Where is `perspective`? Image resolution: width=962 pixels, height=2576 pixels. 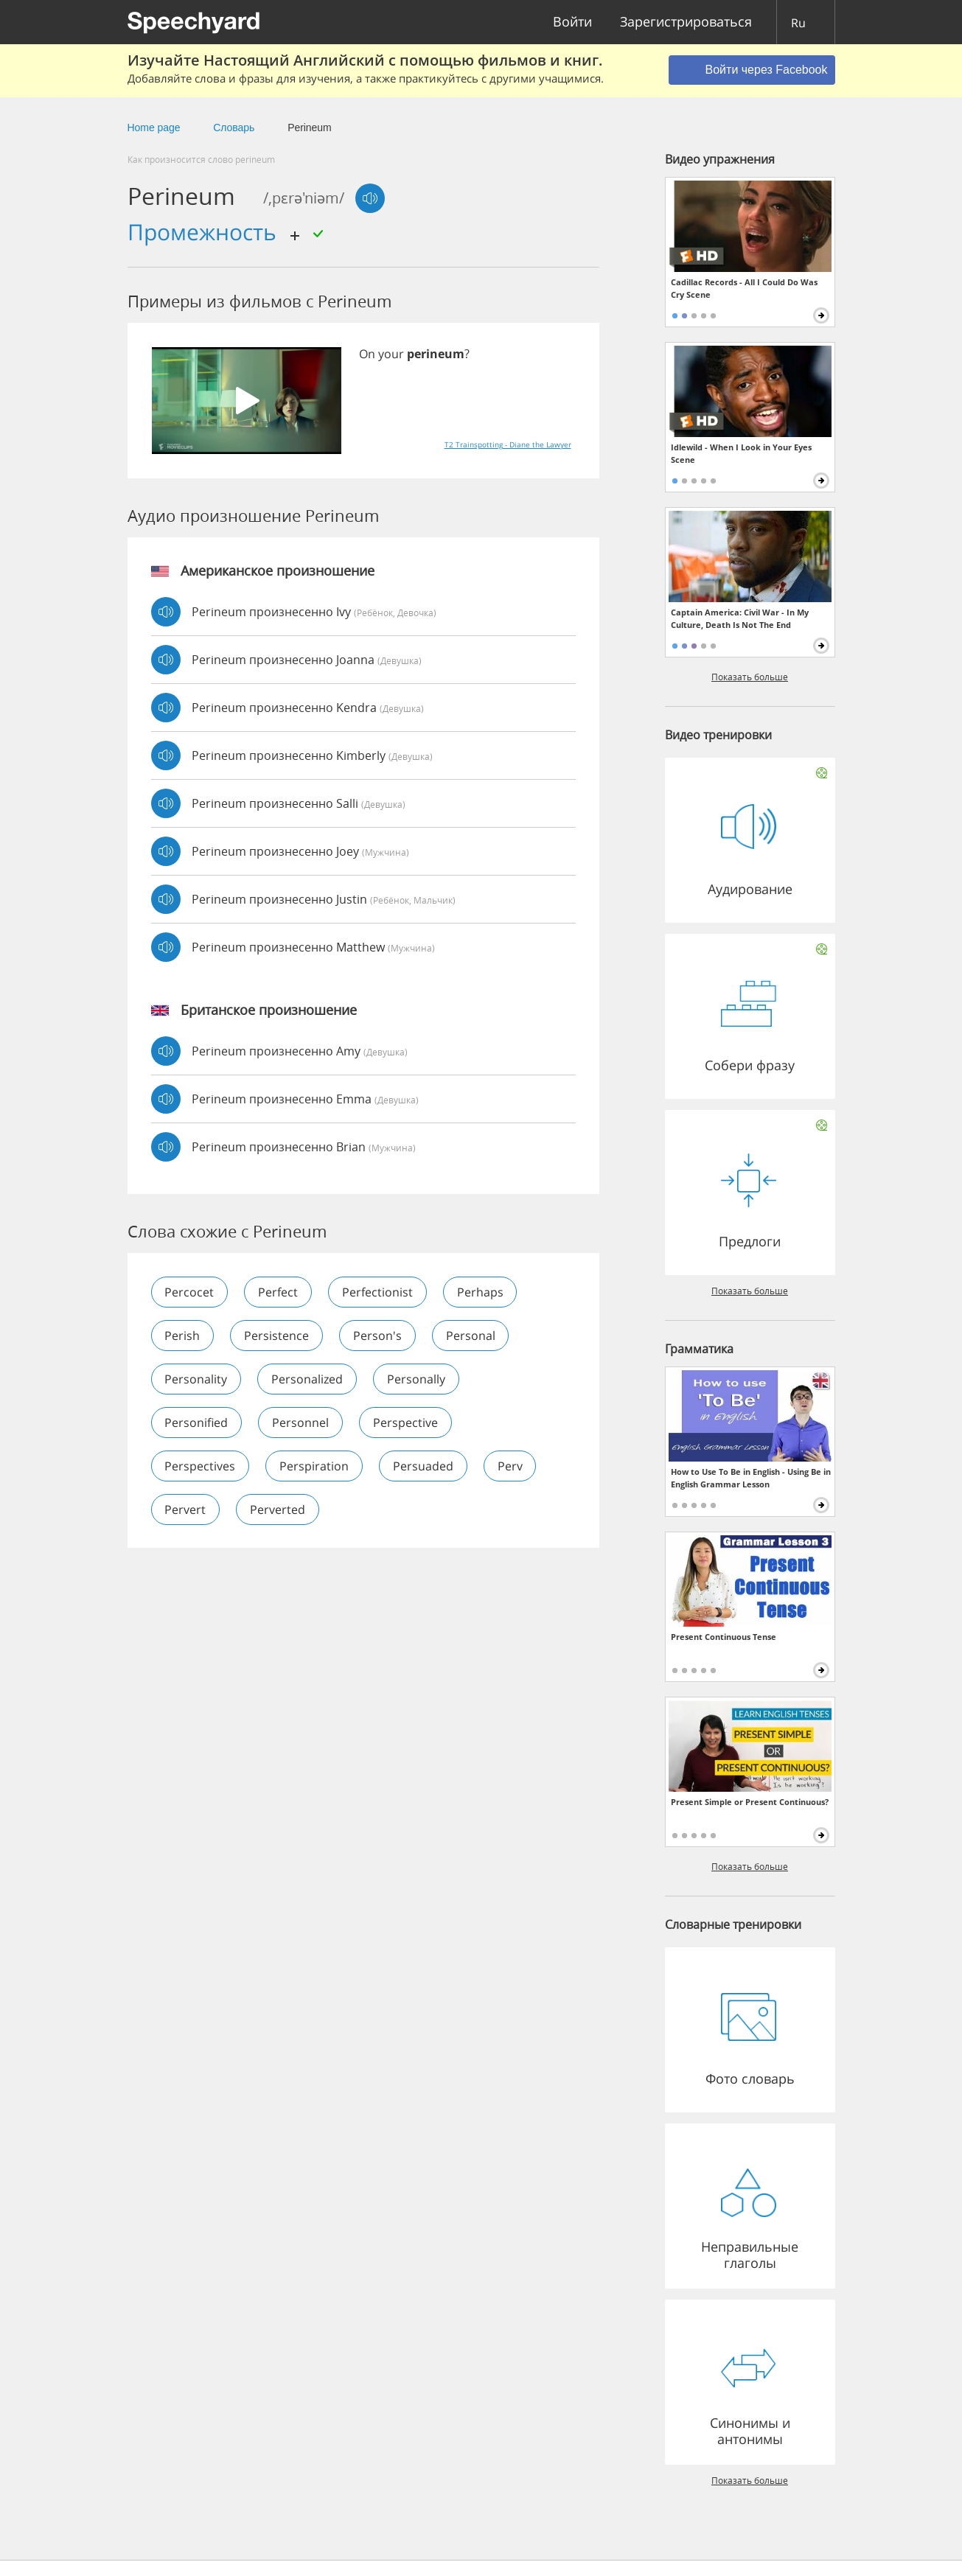 perspective is located at coordinates (406, 1422).